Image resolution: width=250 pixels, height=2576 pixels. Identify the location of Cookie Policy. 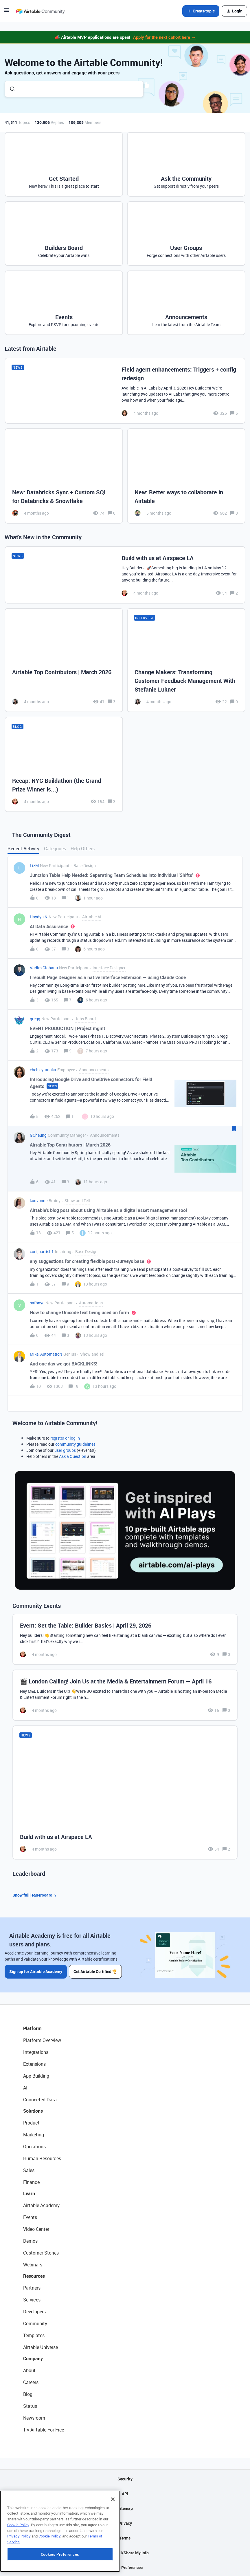
(18, 2561).